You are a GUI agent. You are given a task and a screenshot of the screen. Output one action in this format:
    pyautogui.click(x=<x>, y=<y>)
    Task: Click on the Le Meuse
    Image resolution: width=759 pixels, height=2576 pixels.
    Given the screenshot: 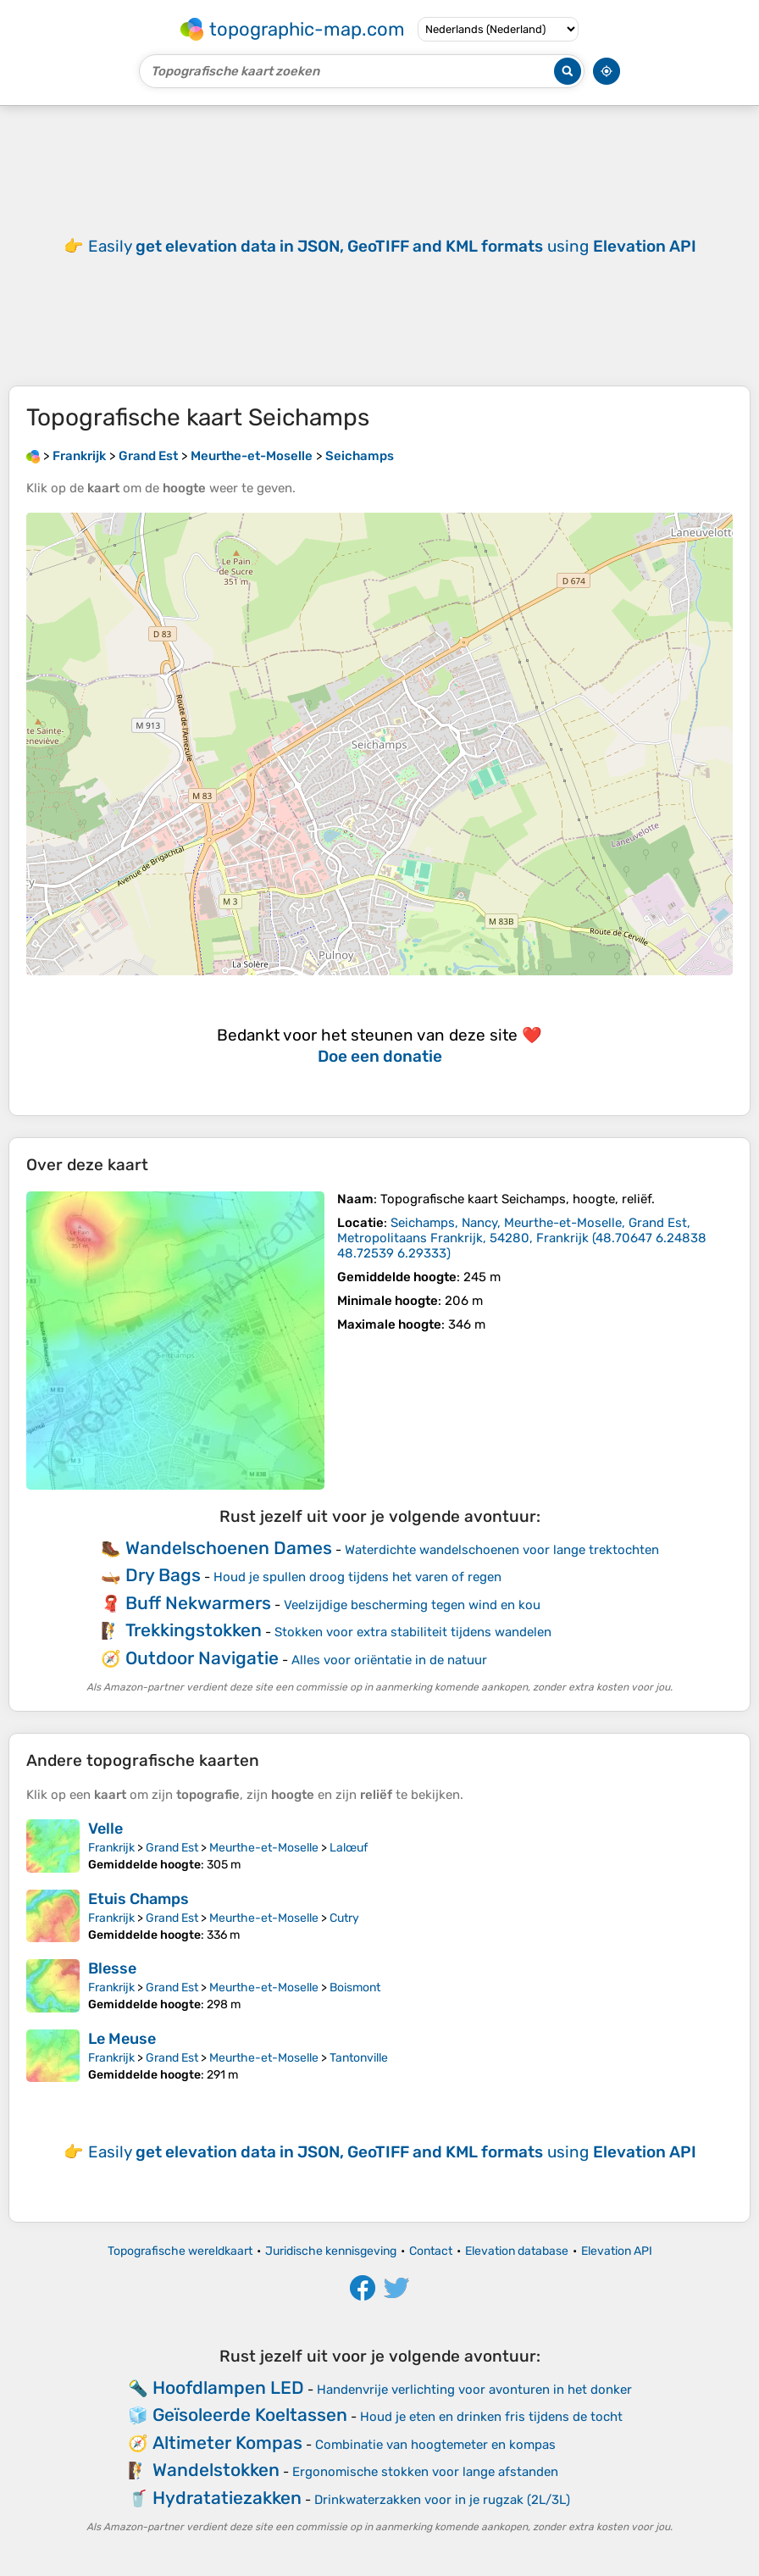 What is the action you would take?
    pyautogui.click(x=122, y=2038)
    